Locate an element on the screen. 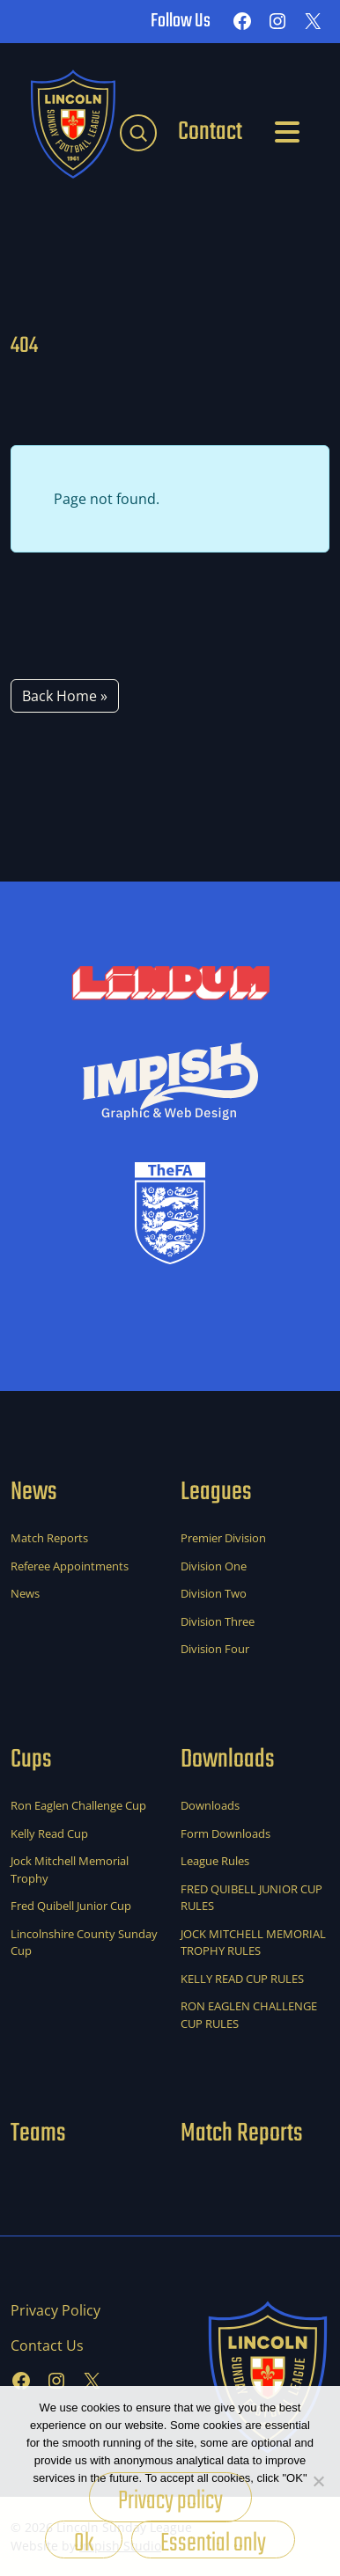  Kelly Read Cup is located at coordinates (49, 1833).